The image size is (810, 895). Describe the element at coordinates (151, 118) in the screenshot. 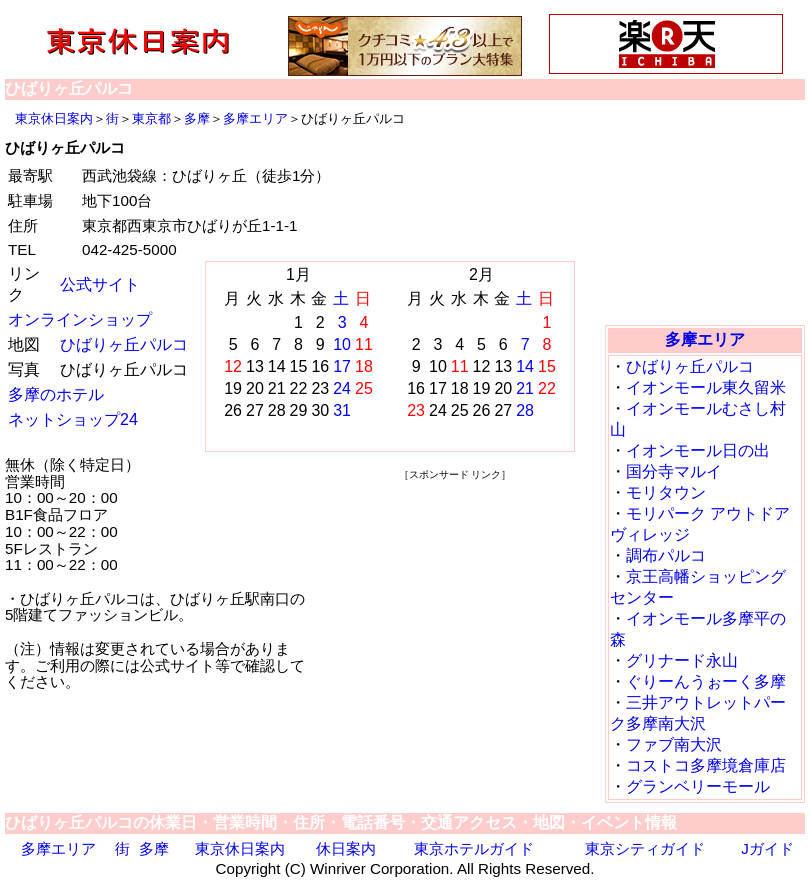

I see `東京都` at that location.